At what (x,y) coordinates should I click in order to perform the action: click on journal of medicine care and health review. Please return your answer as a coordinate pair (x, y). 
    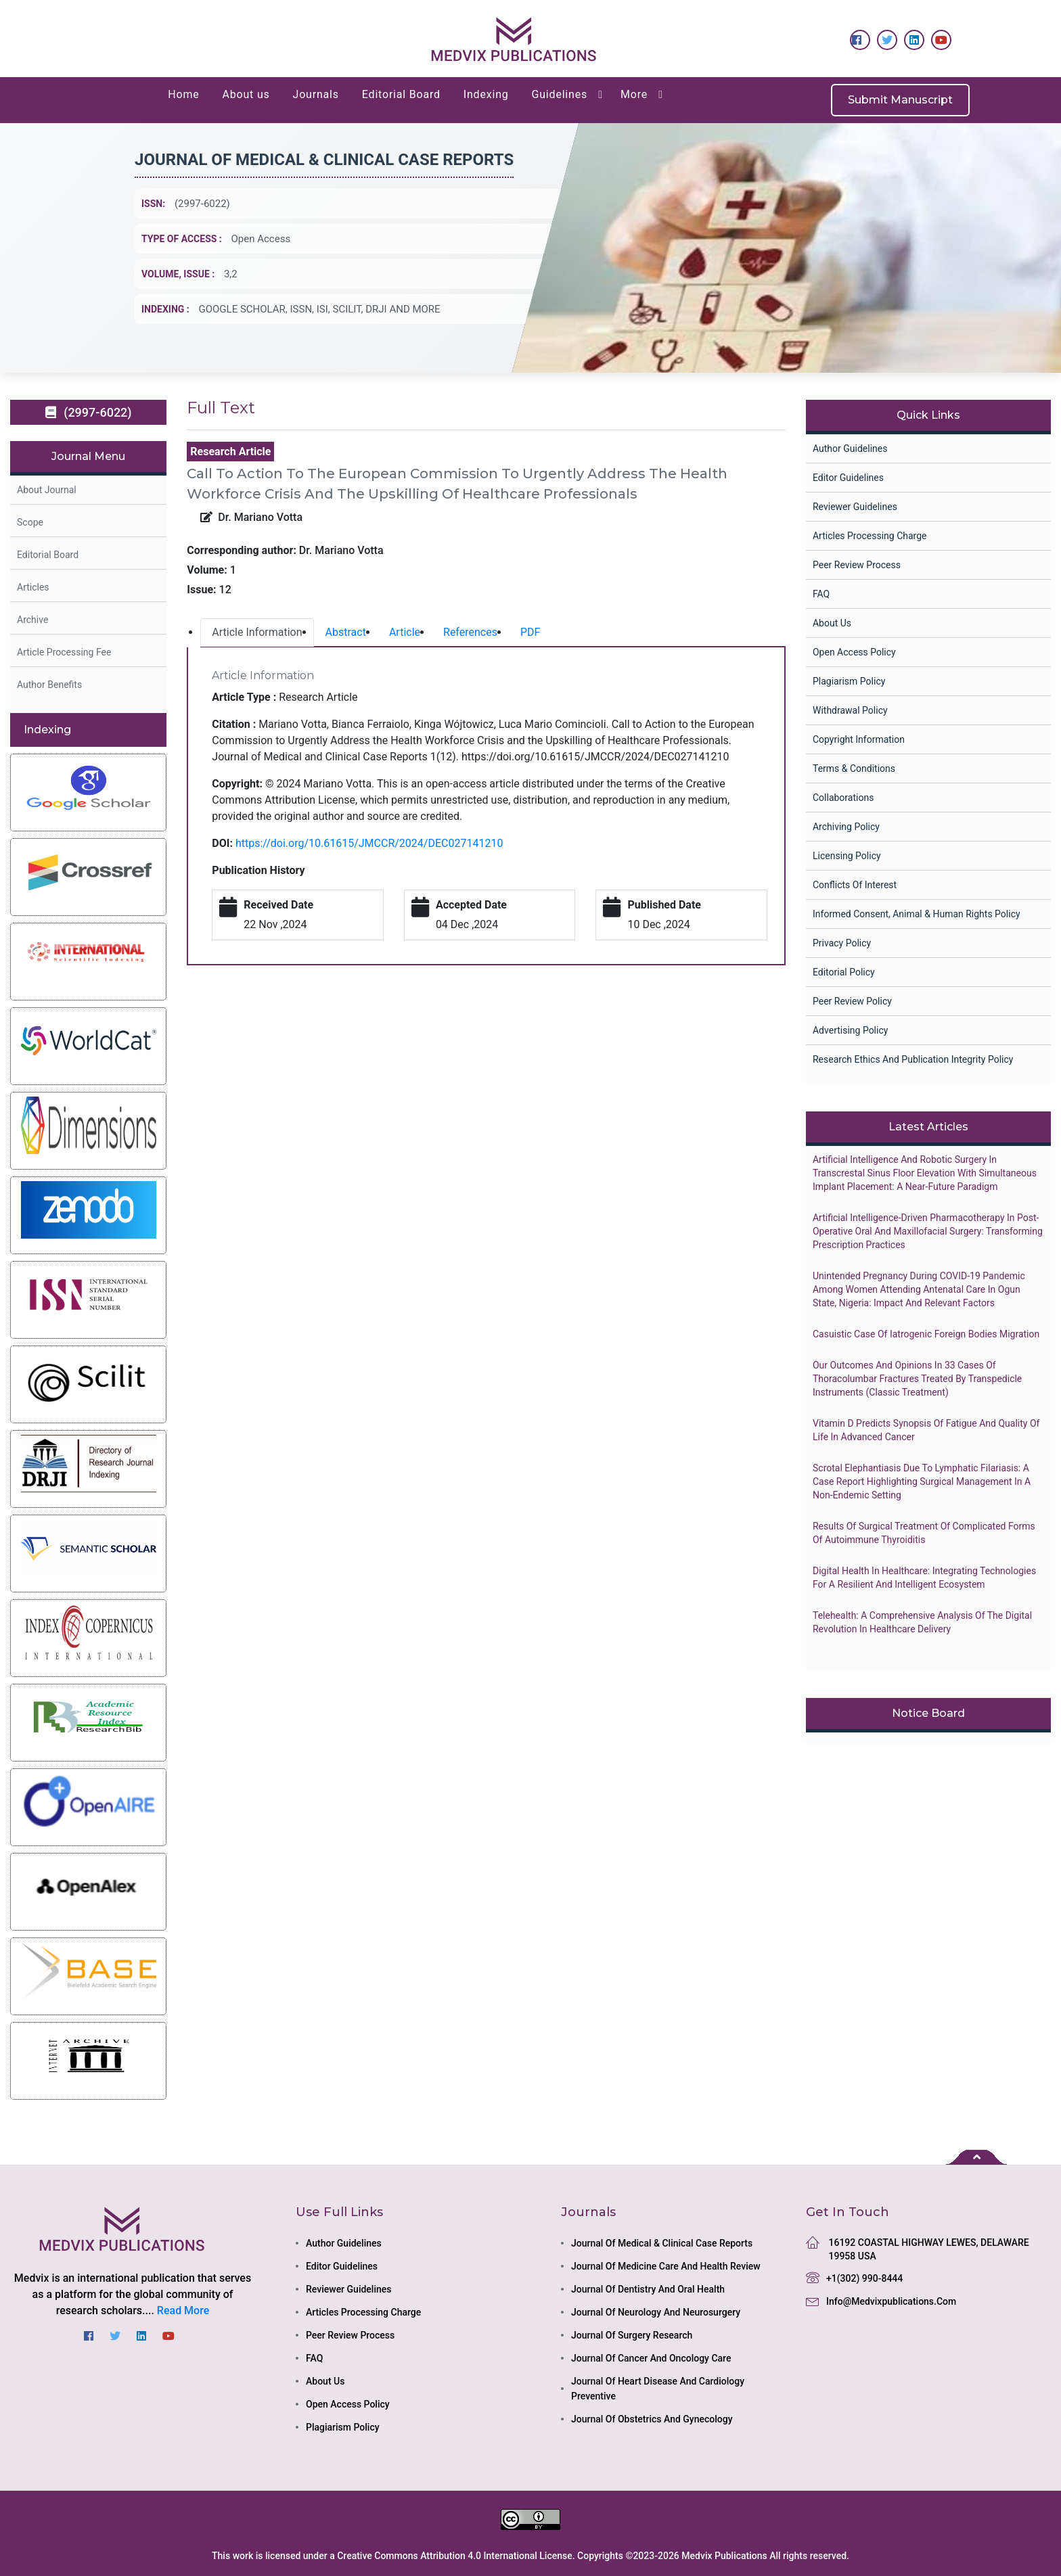
    Looking at the image, I should click on (666, 2266).